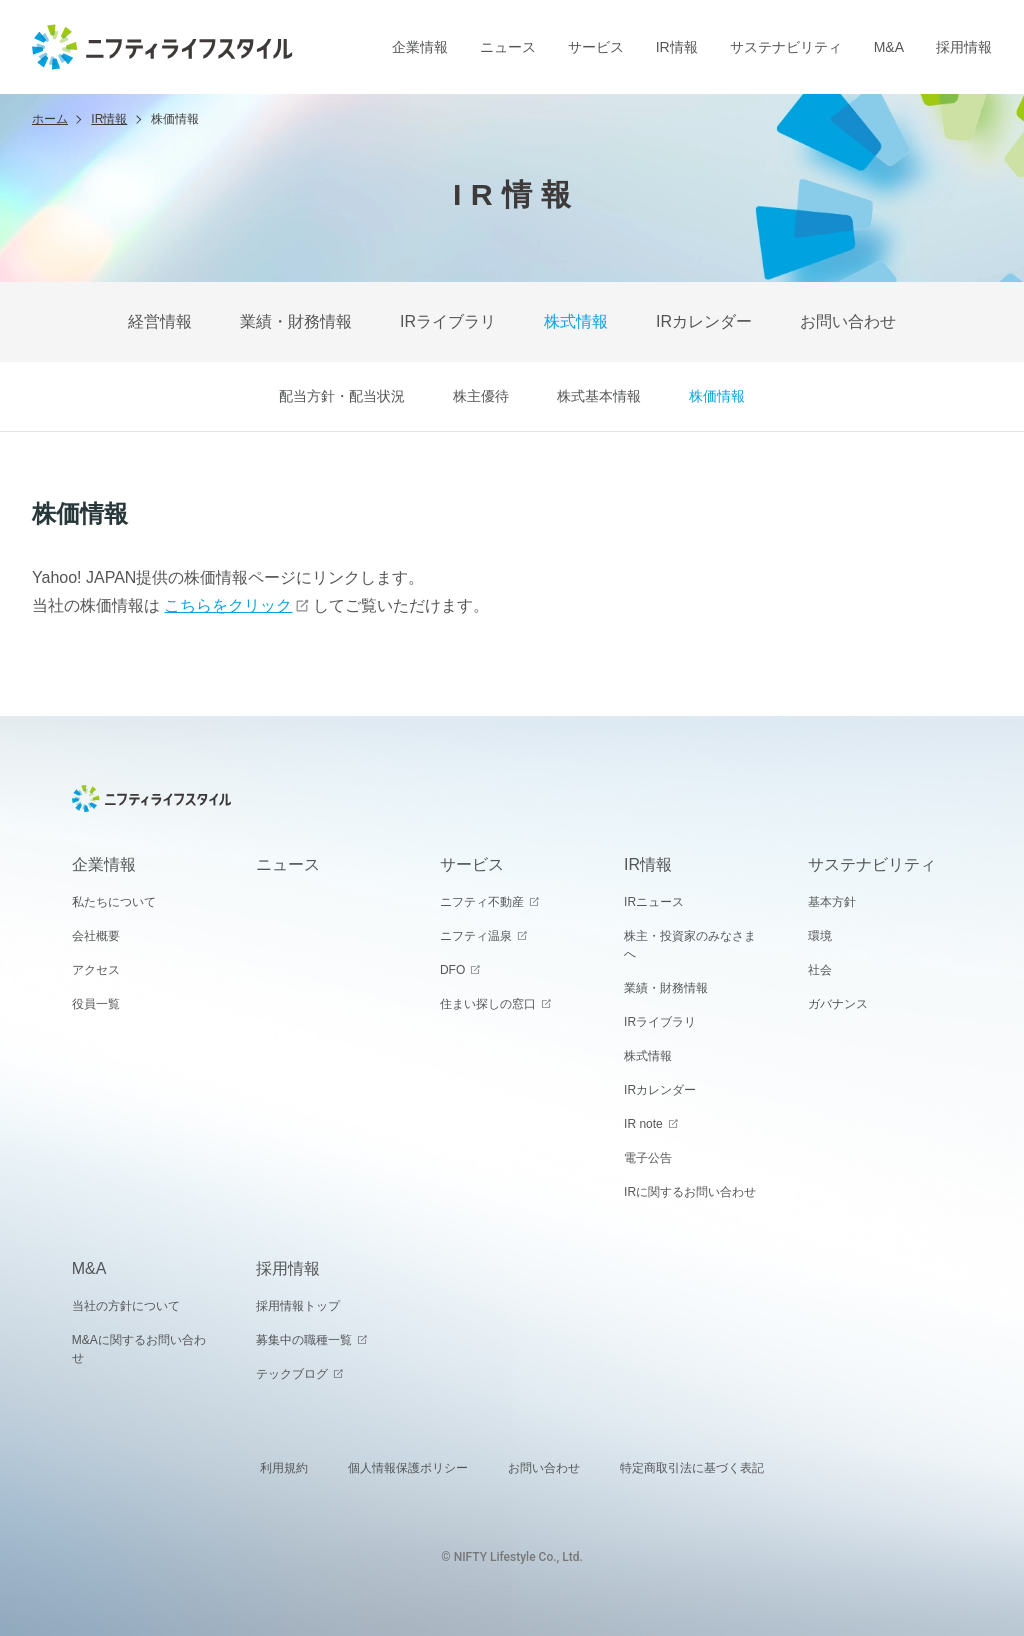  What do you see at coordinates (476, 936) in the screenshot?
I see `ニフティ温泉` at bounding box center [476, 936].